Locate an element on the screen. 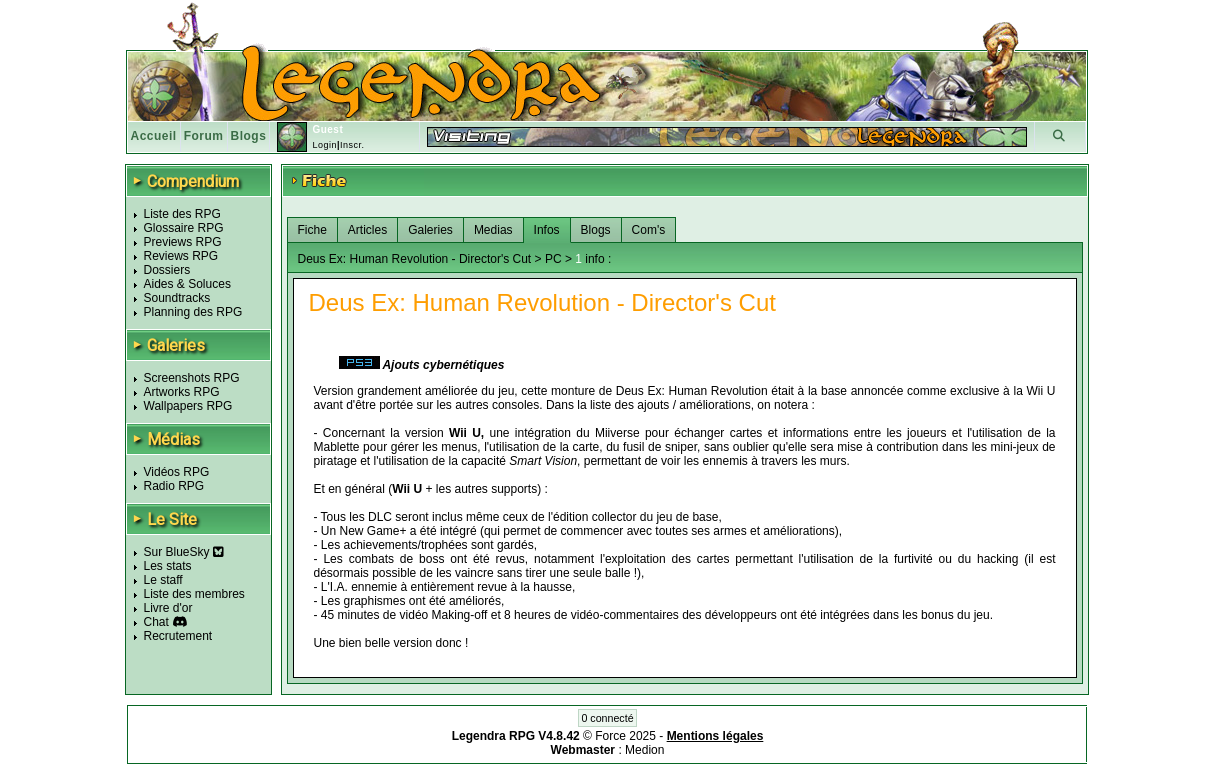 This screenshot has height=779, width=1213. Recrutement is located at coordinates (178, 636).